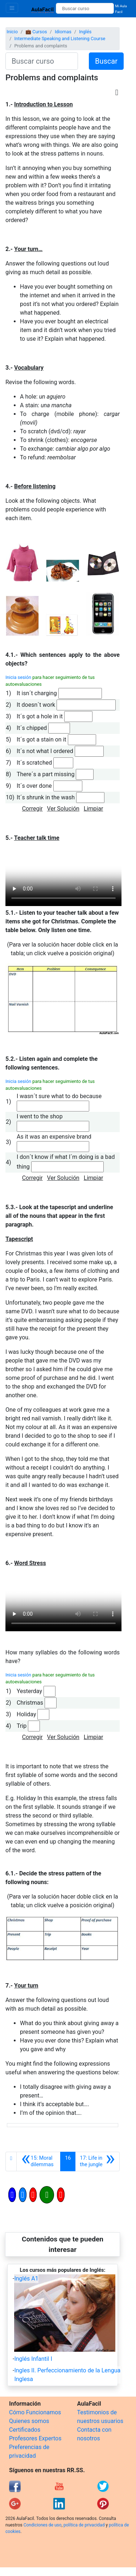  I want to click on Certificados, so click(24, 2429).